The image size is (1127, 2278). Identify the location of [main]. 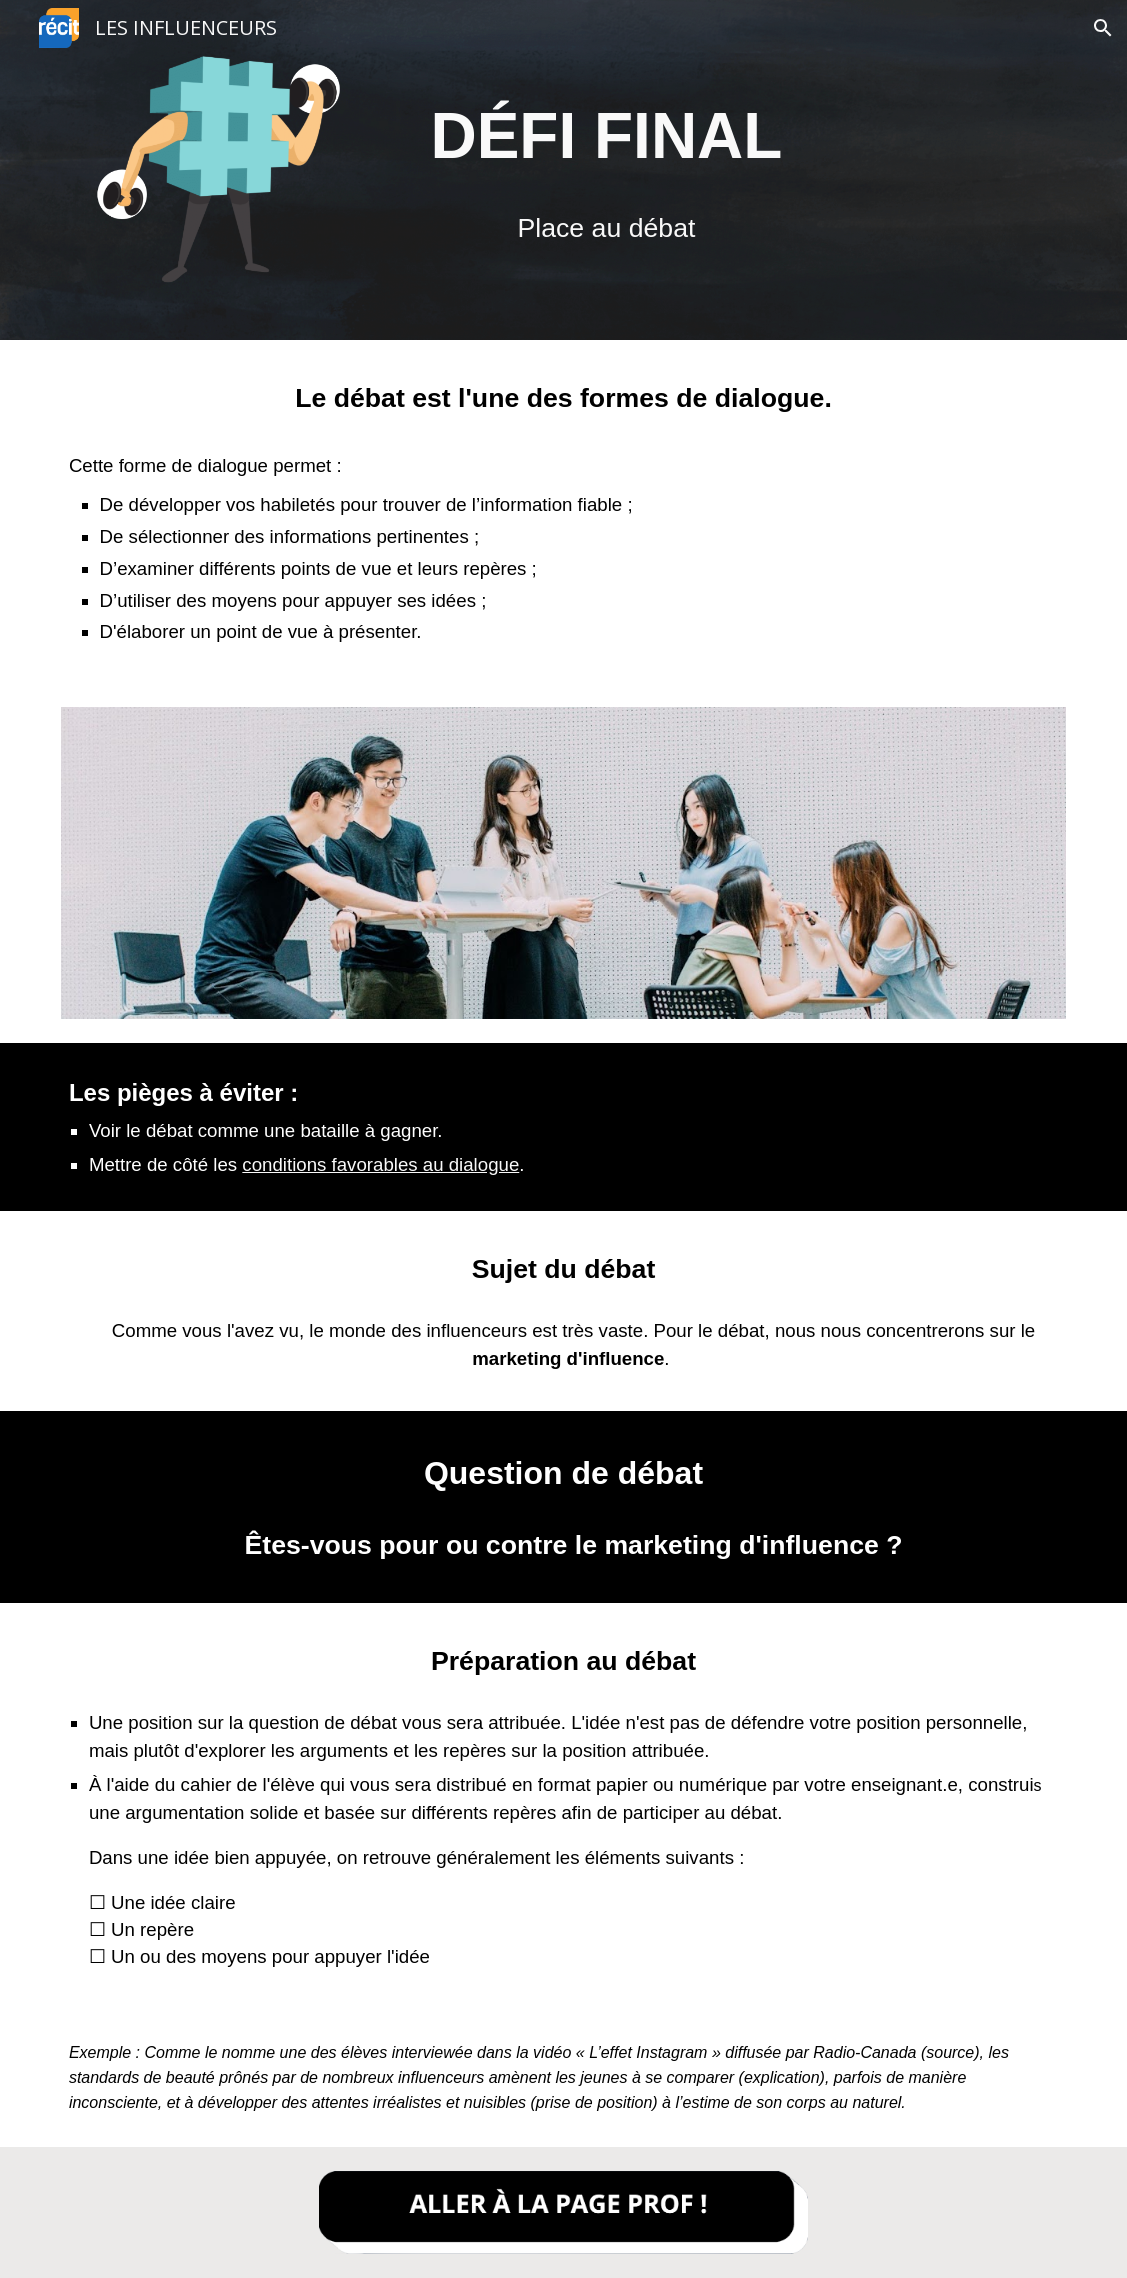
(607, 136).